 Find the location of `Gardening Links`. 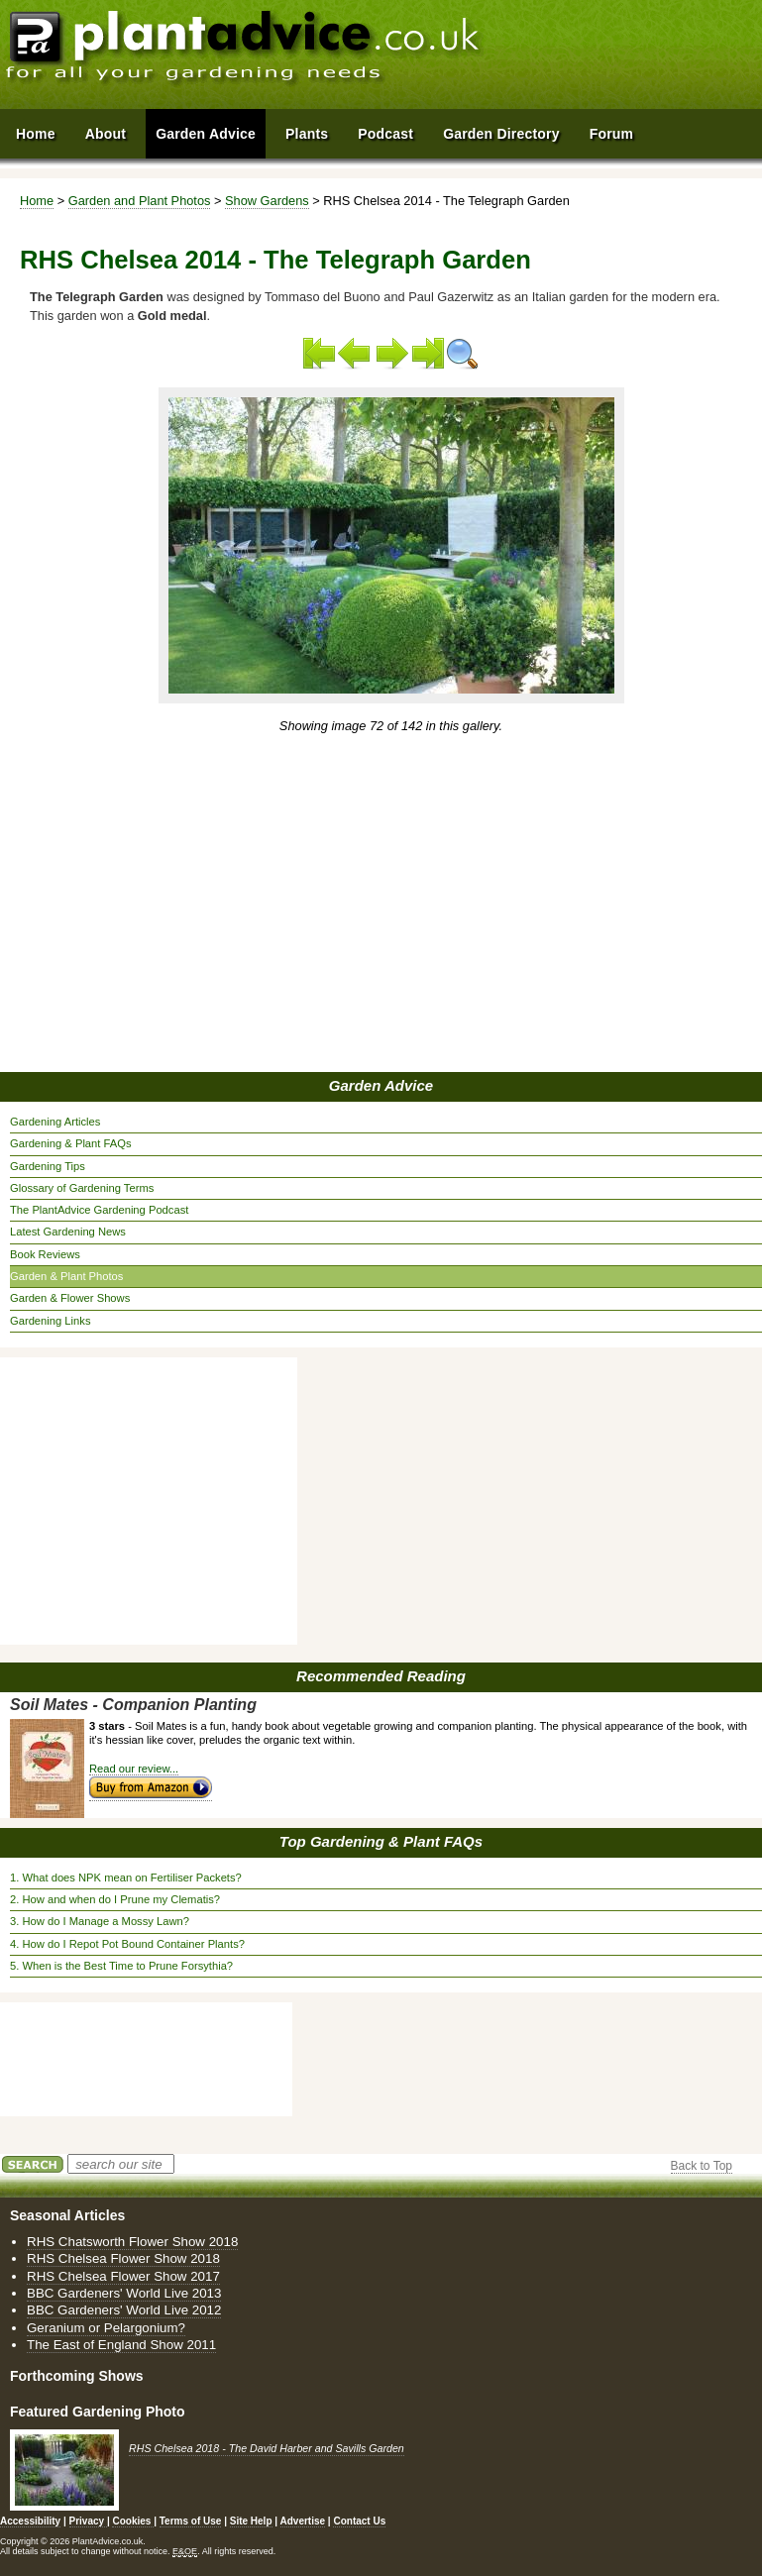

Gardening Links is located at coordinates (50, 1321).